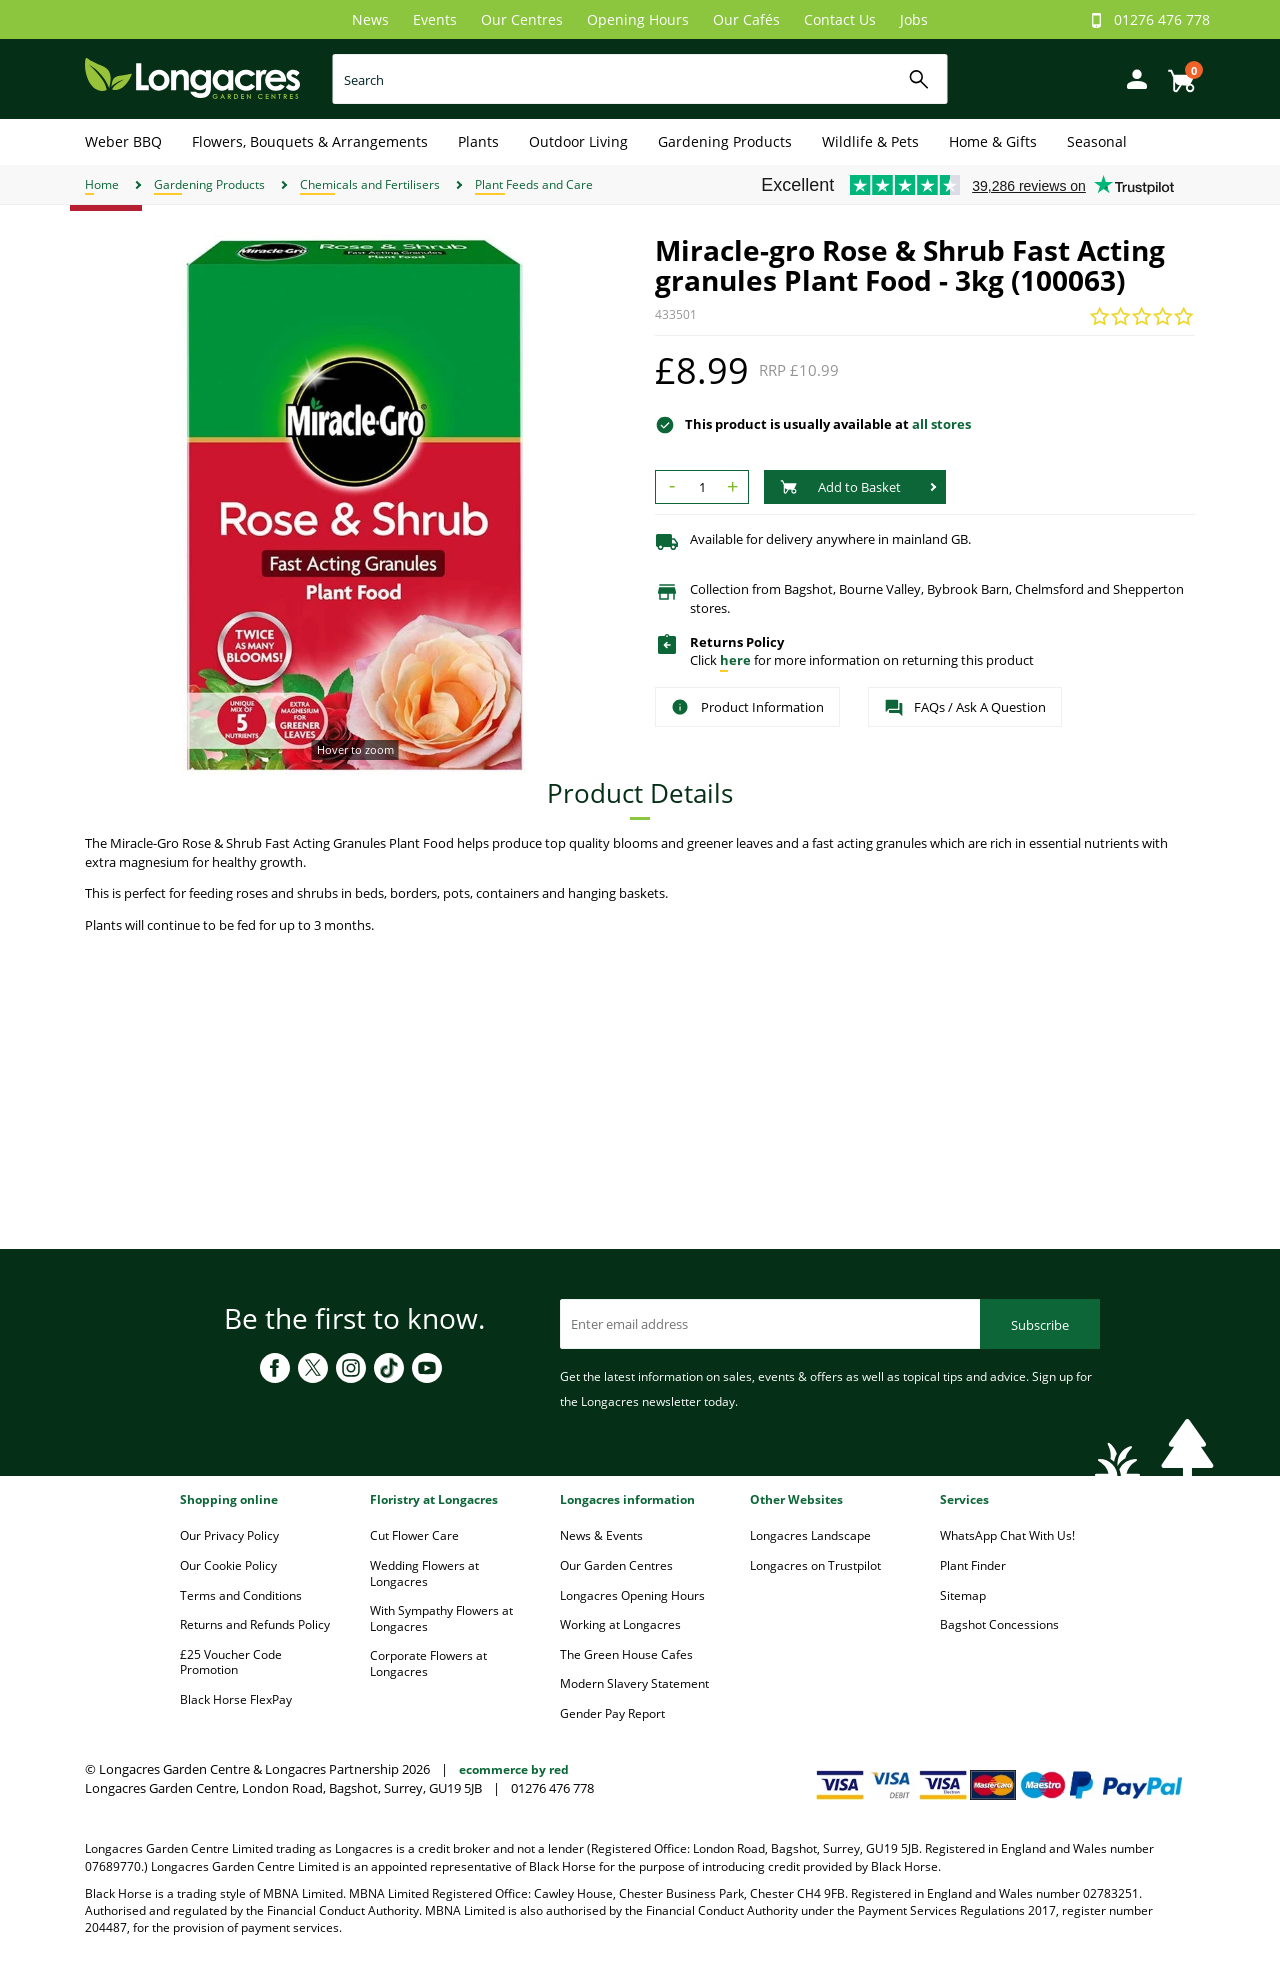 The height and width of the screenshot is (1961, 1280). What do you see at coordinates (632, 1595) in the screenshot?
I see `Longacres Opening Hours` at bounding box center [632, 1595].